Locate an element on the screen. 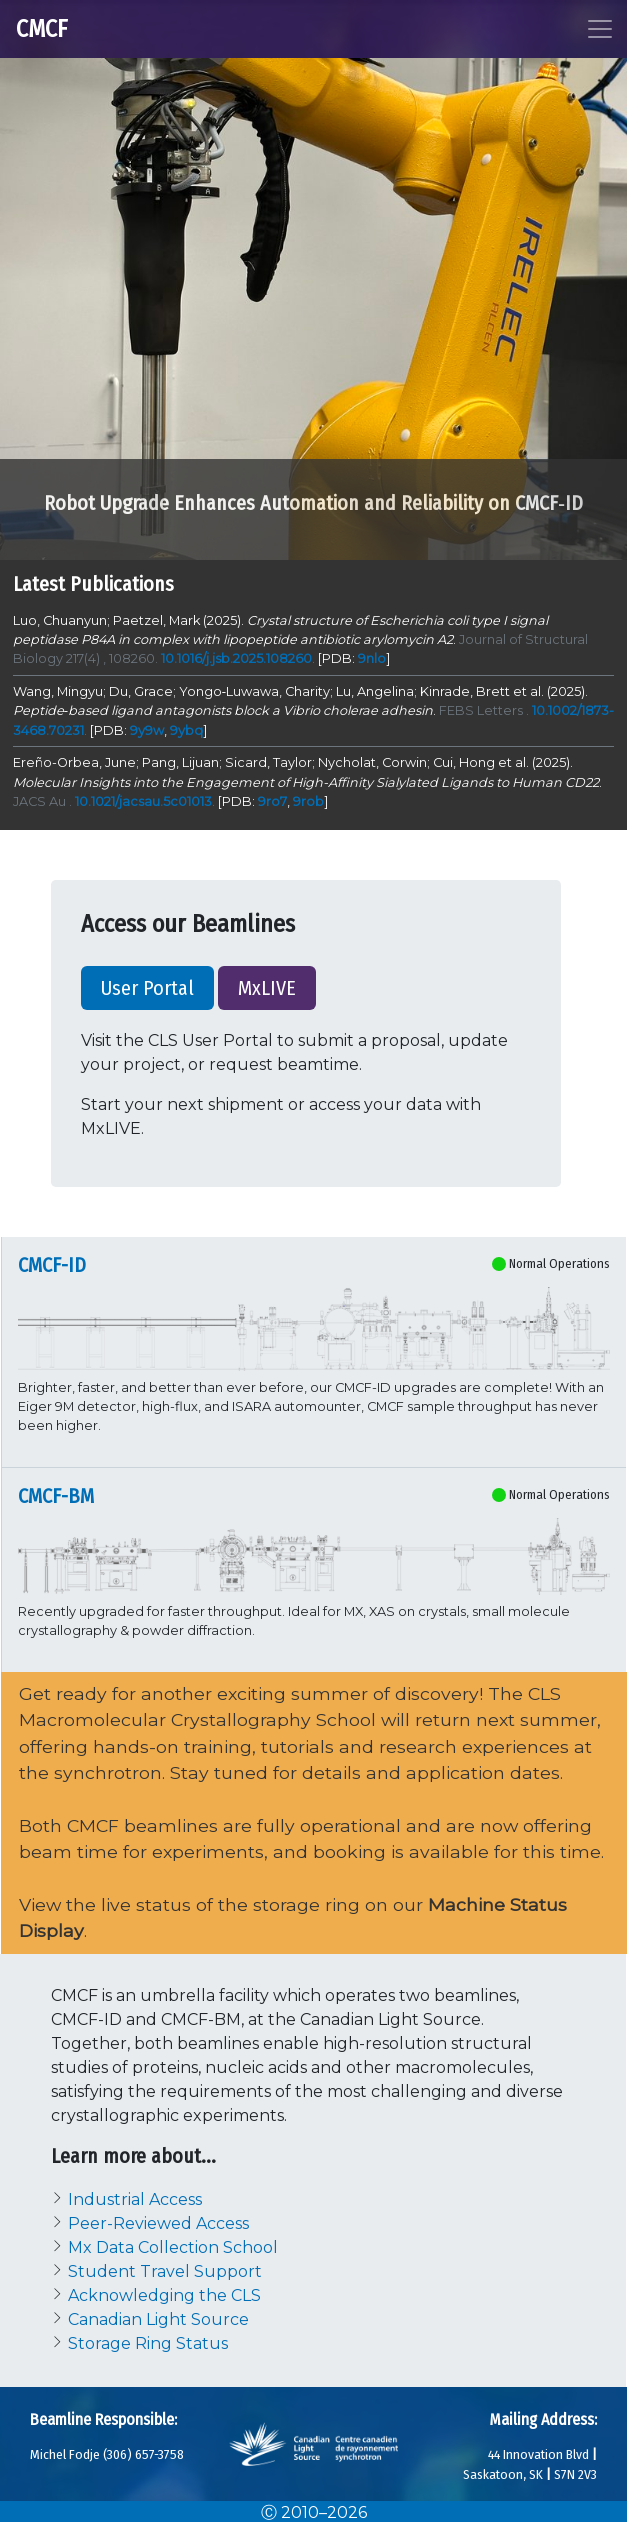 Image resolution: width=627 pixels, height=2522 pixels. 10.1021/jacsau.5c01013 is located at coordinates (143, 801).